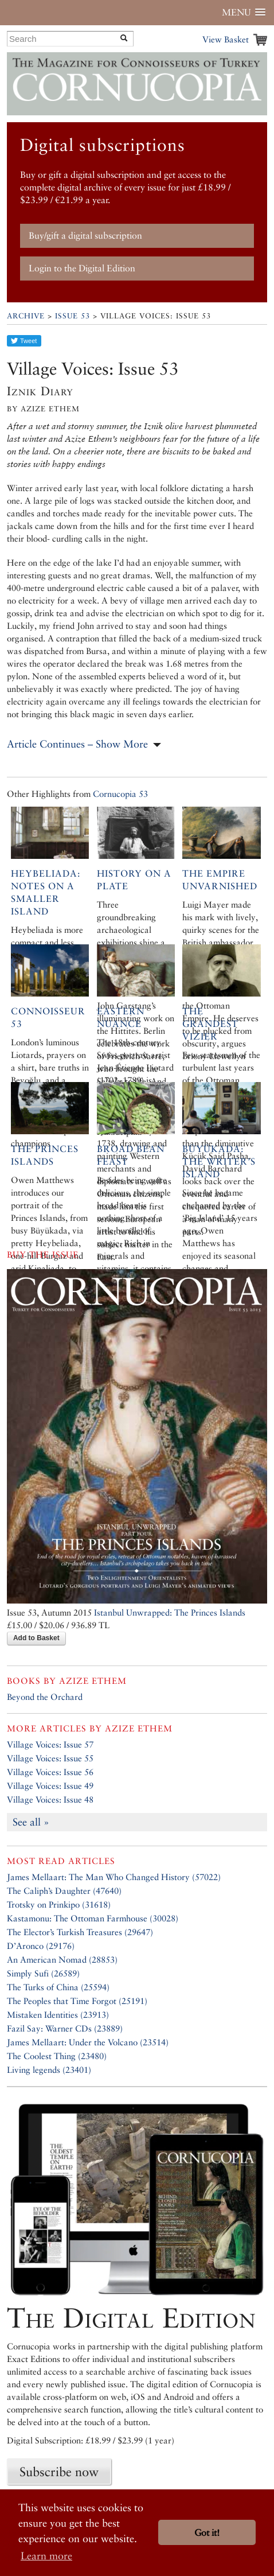  What do you see at coordinates (88, 2042) in the screenshot?
I see `James Mellaart: Under the Volcano (23514)` at bounding box center [88, 2042].